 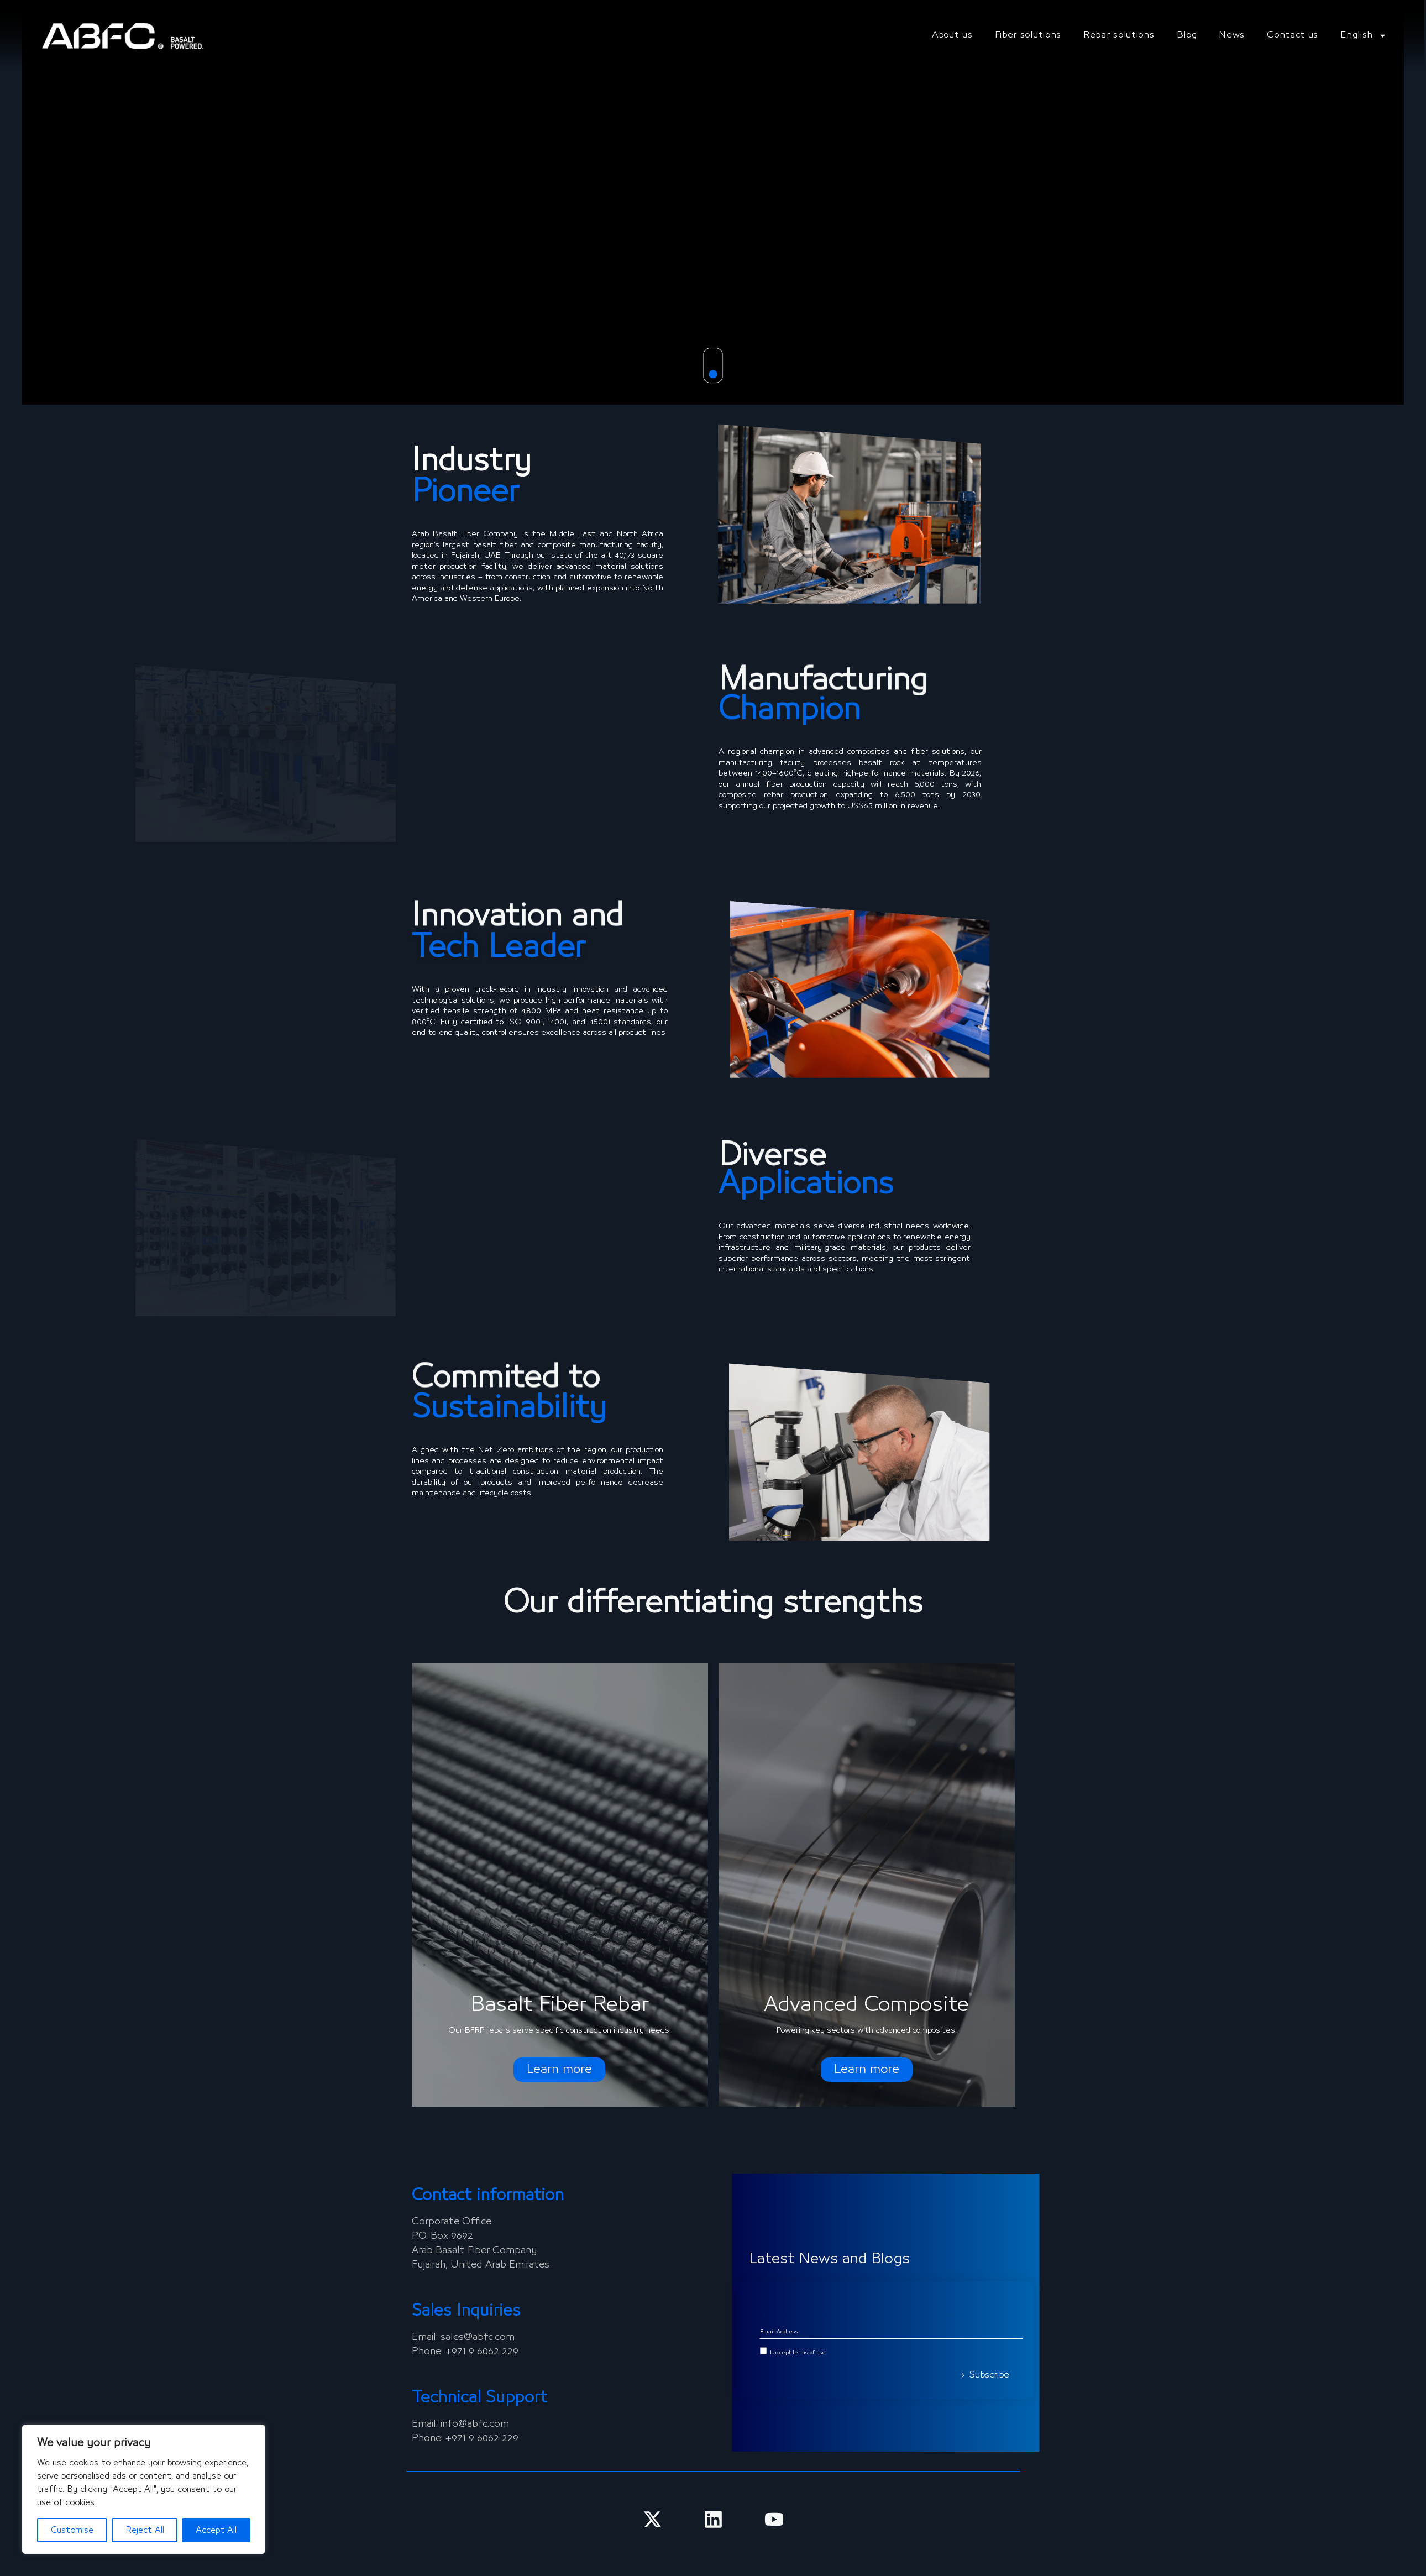 What do you see at coordinates (216, 2530) in the screenshot?
I see `Accept All` at bounding box center [216, 2530].